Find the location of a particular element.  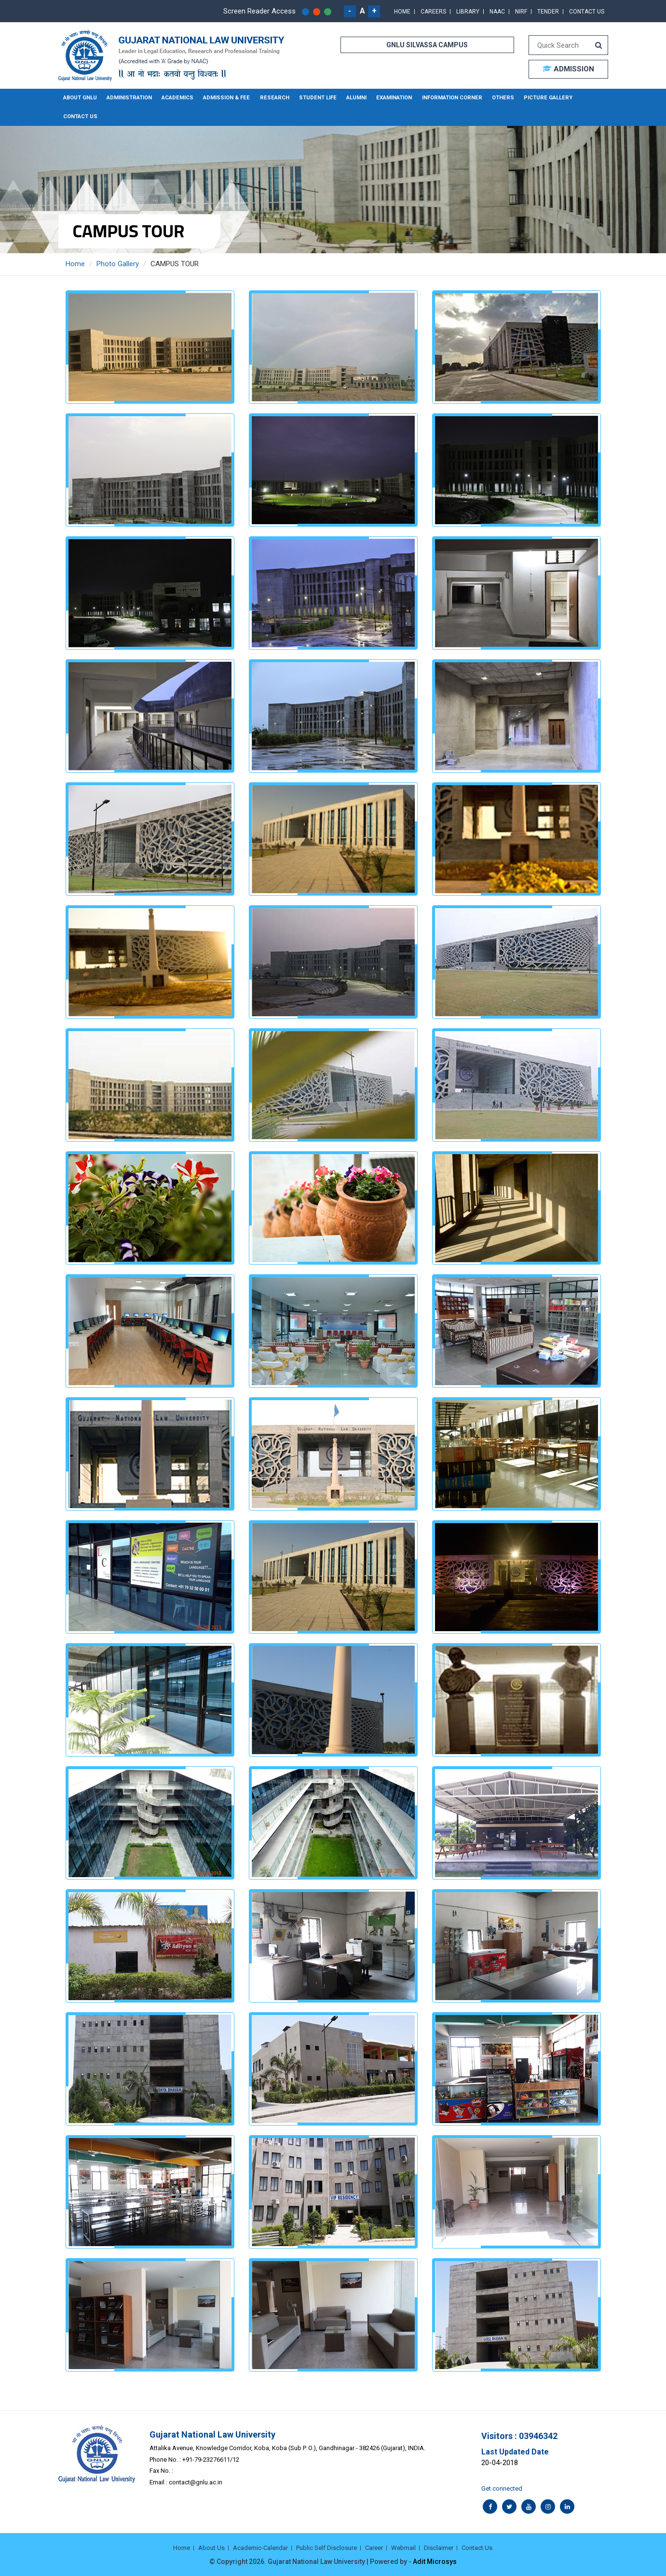

Screen Reader Access is located at coordinates (259, 11).